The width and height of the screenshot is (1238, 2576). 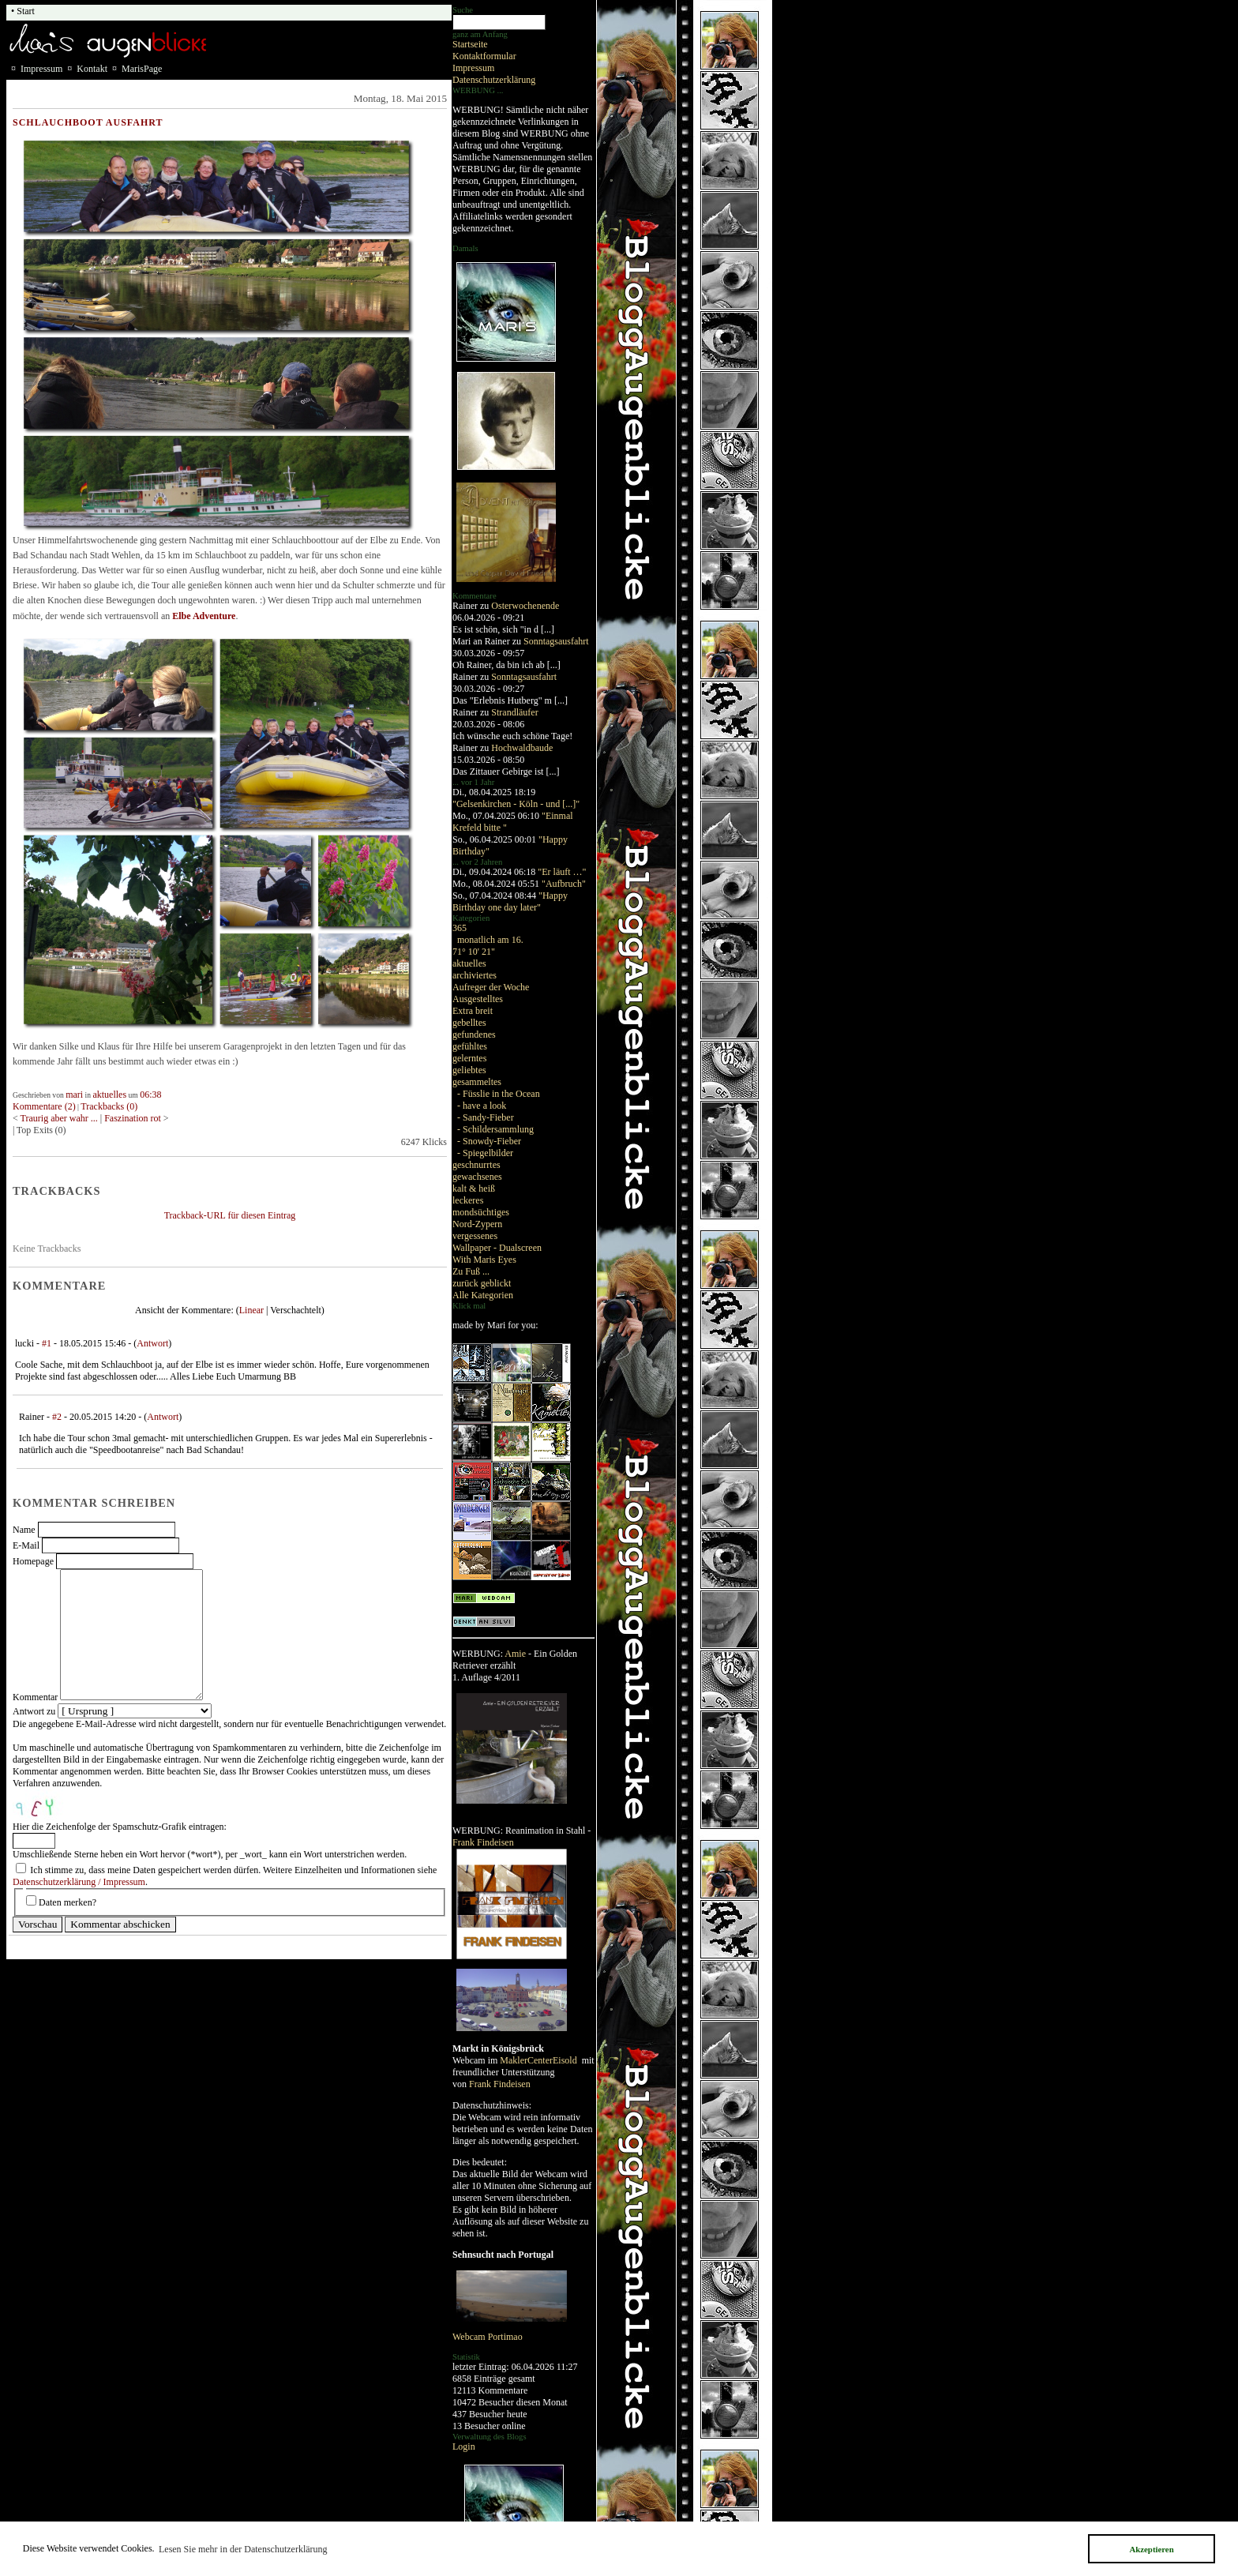 I want to click on Nord-Zypern, so click(x=477, y=1224).